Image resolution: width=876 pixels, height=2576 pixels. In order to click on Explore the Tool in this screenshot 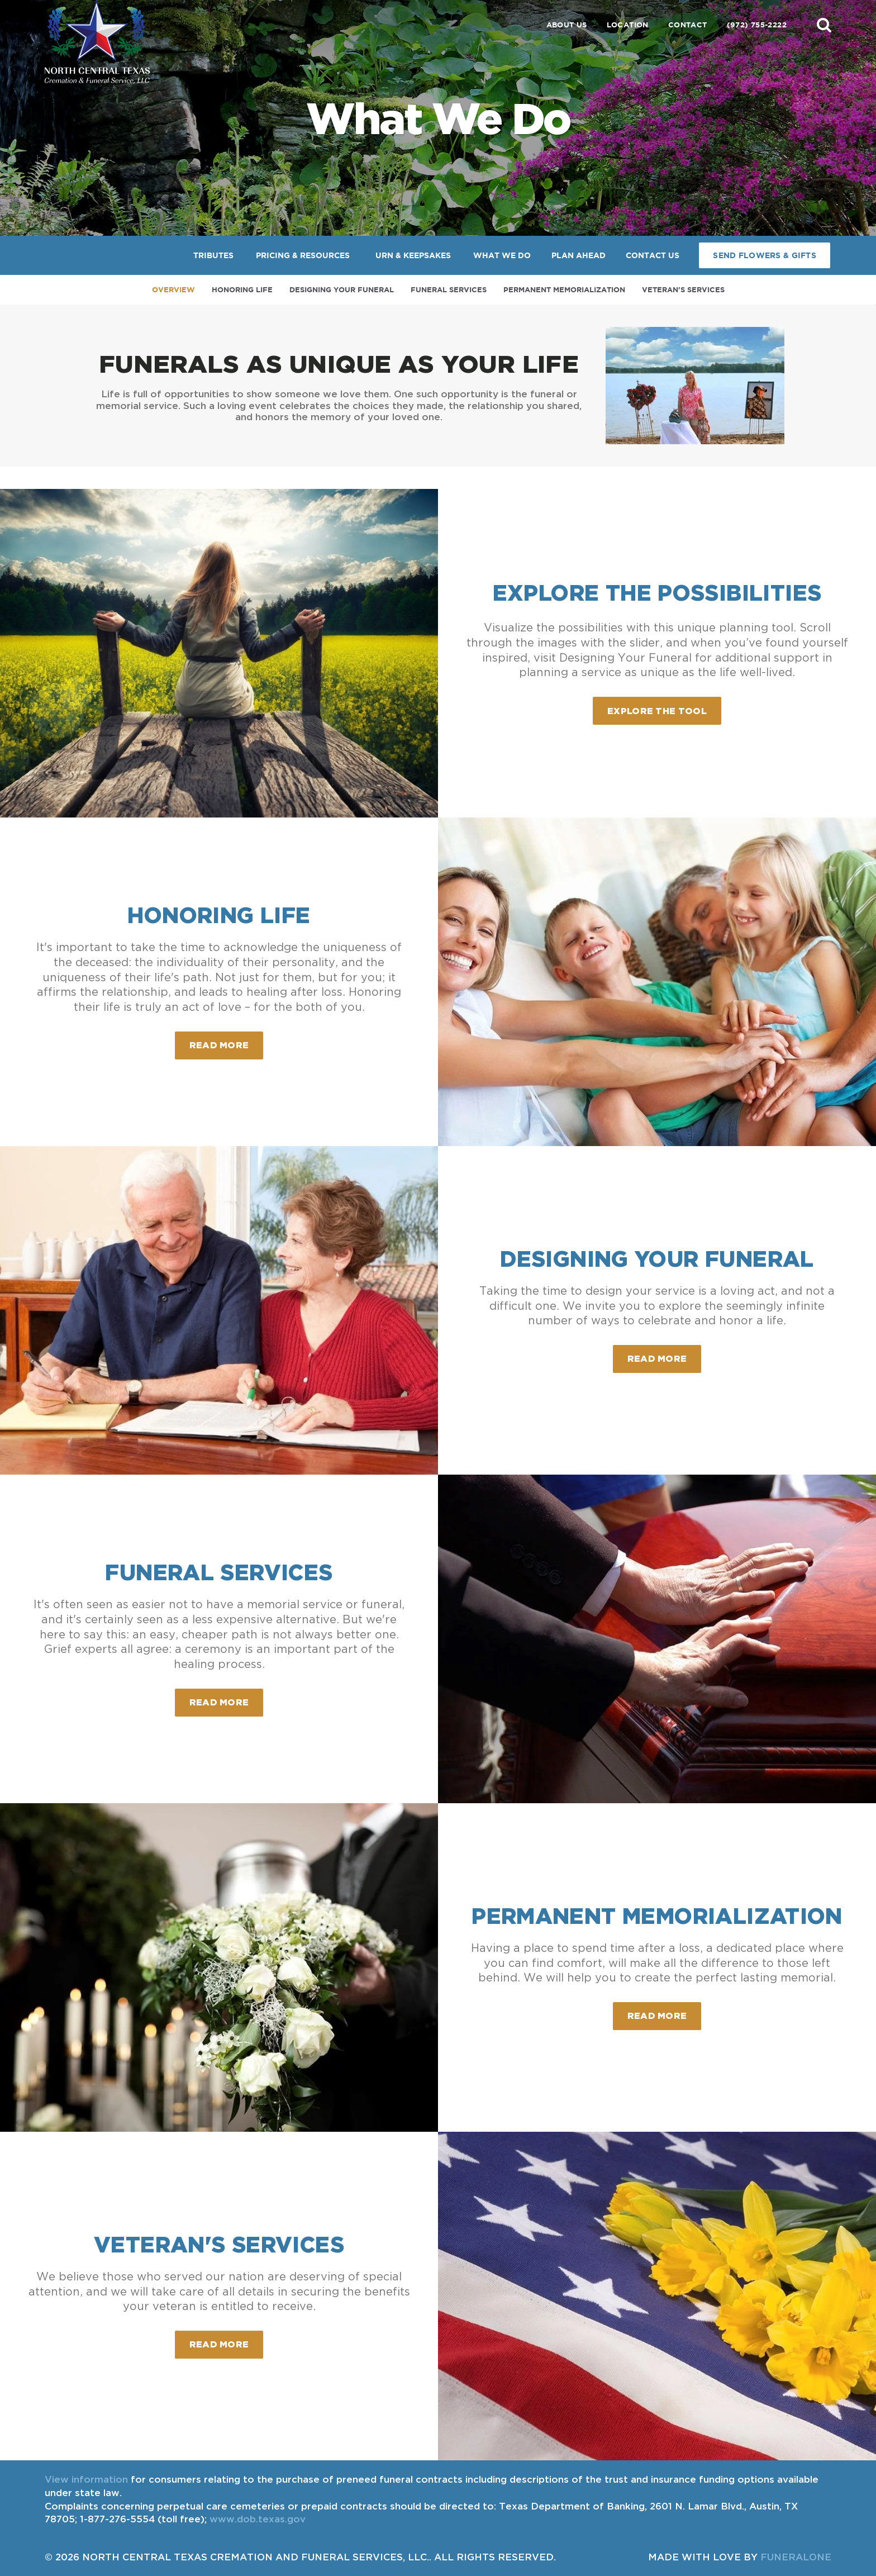, I will do `click(657, 711)`.